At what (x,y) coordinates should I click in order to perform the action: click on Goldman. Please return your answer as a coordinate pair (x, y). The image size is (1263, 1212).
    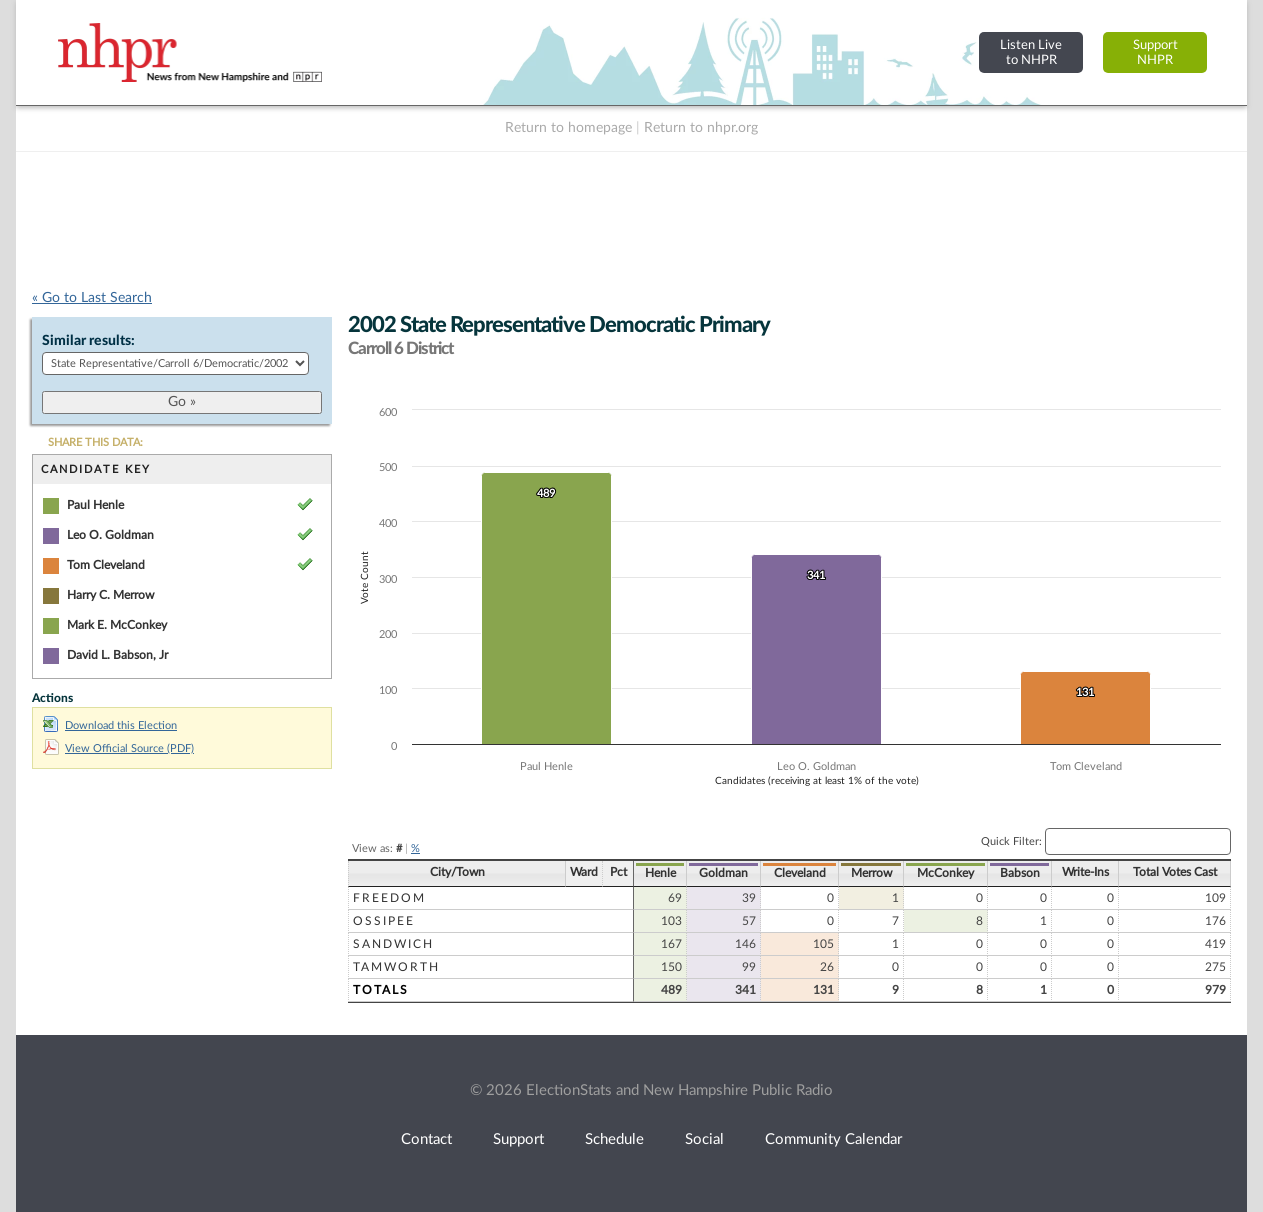
    Looking at the image, I should click on (723, 873).